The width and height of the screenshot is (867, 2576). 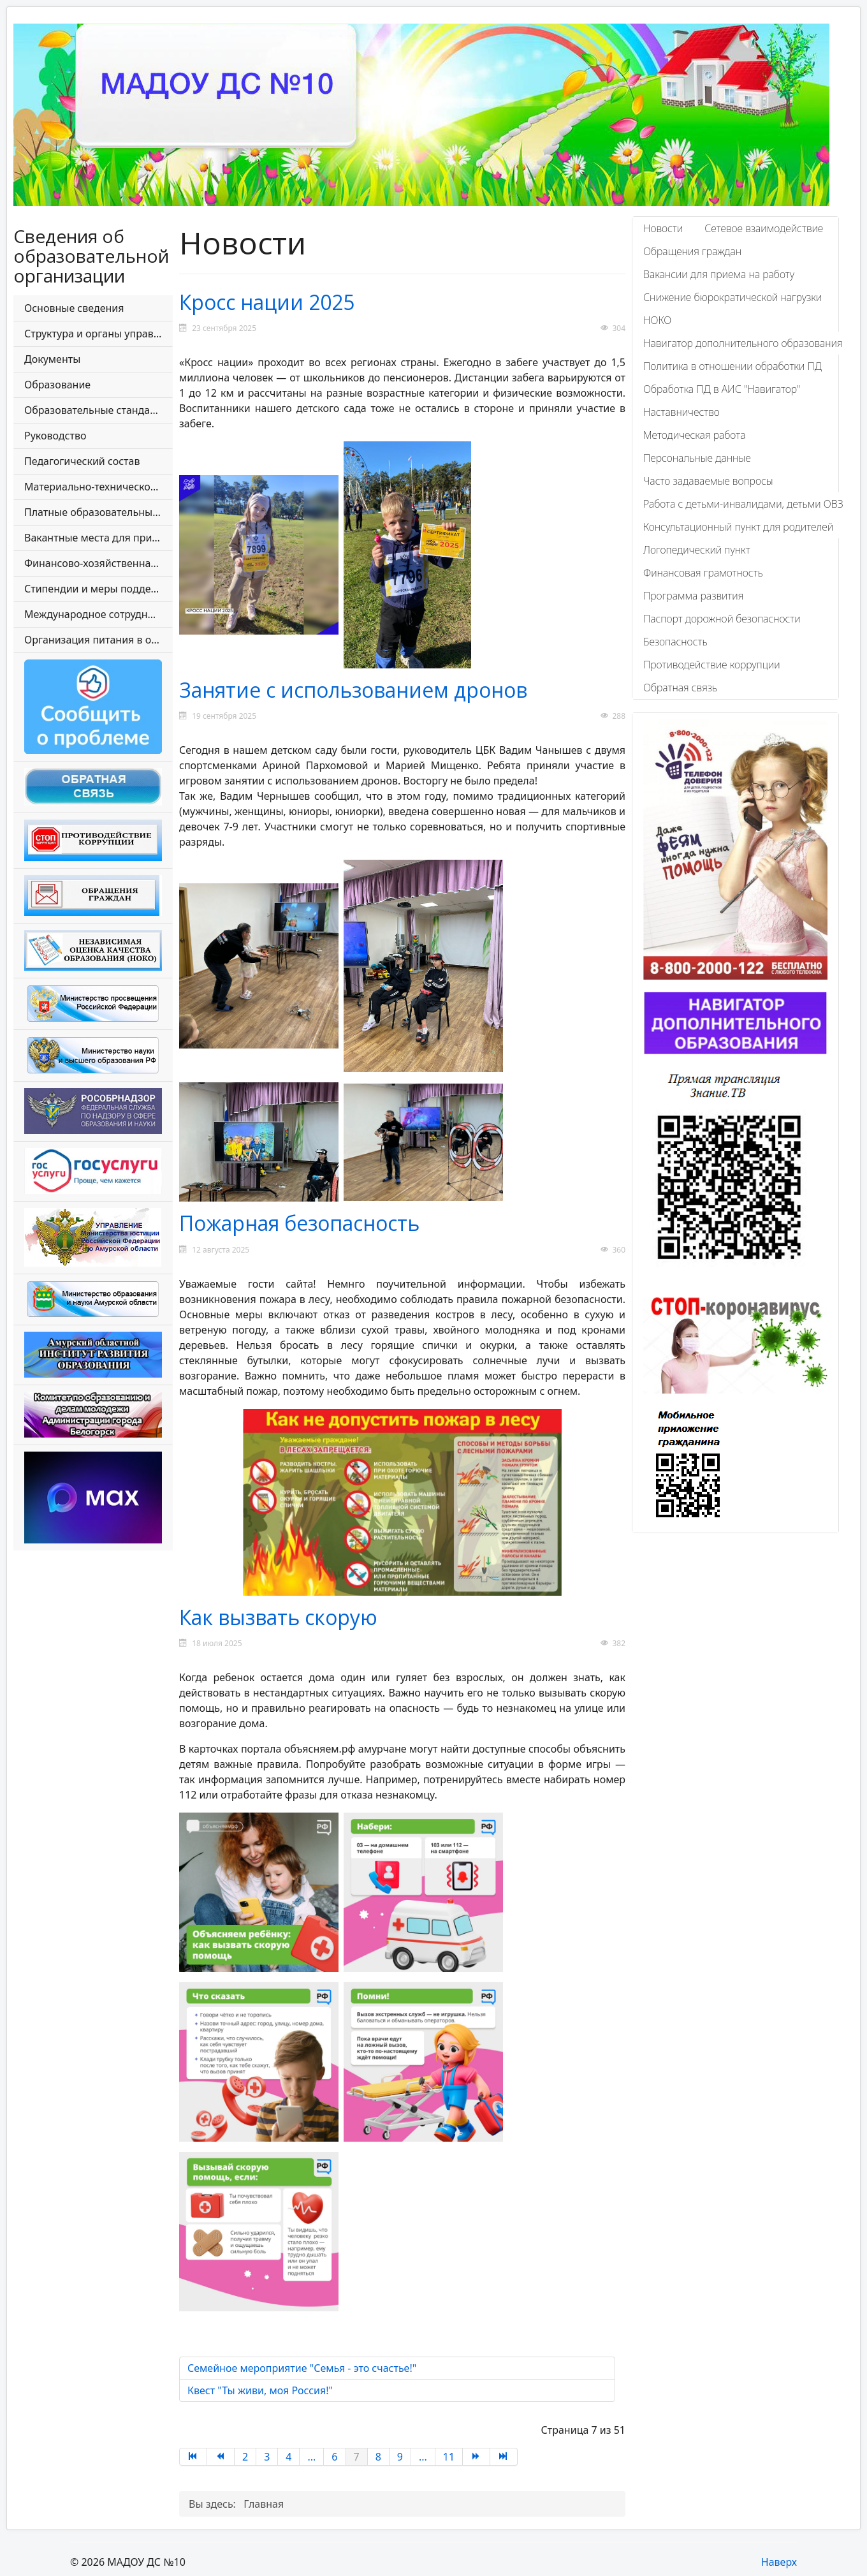 I want to click on Структура и органы управления образовательной организации, so click(x=98, y=334).